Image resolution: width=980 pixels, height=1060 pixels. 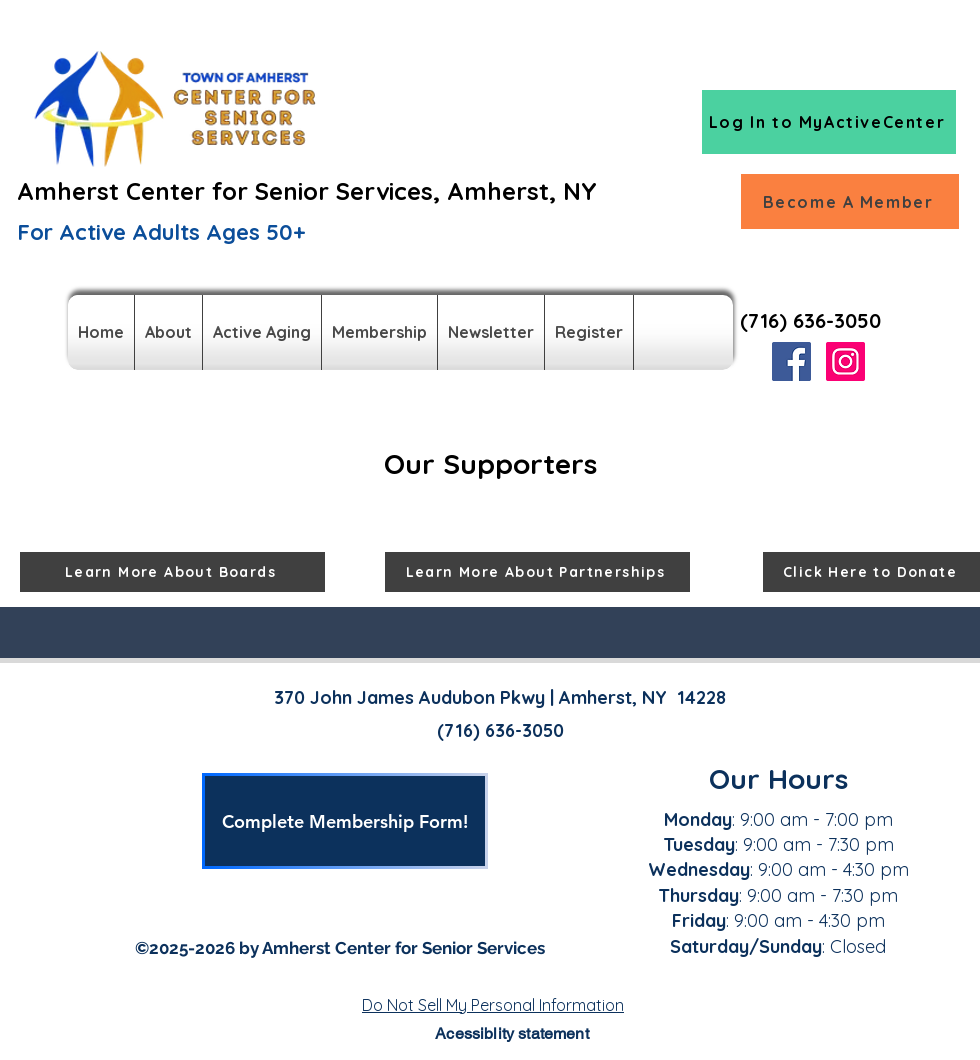 I want to click on [Log In to MyActiveCenter], so click(x=829, y=122).